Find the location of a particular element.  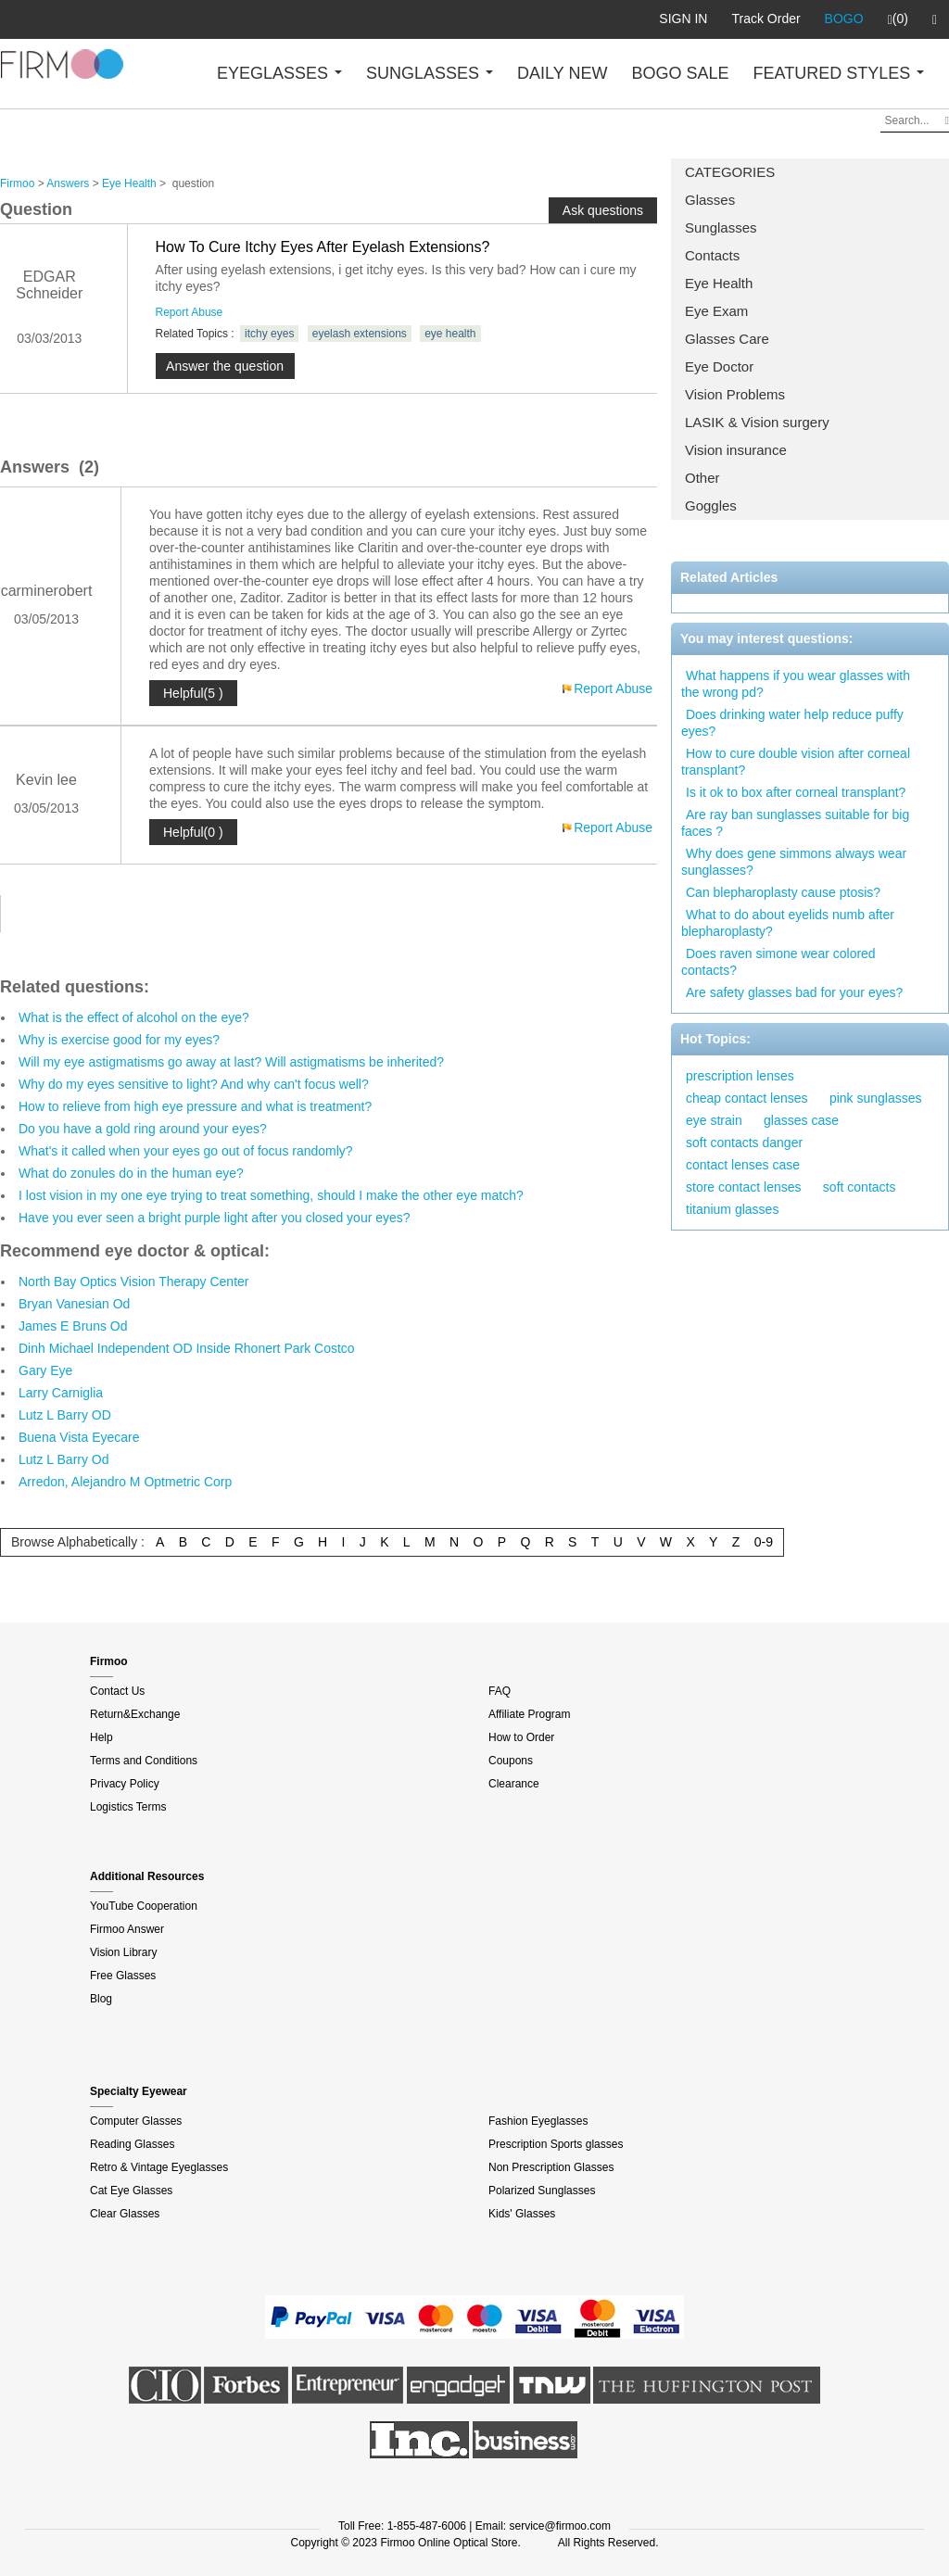

Firmoo is located at coordinates (17, 183).